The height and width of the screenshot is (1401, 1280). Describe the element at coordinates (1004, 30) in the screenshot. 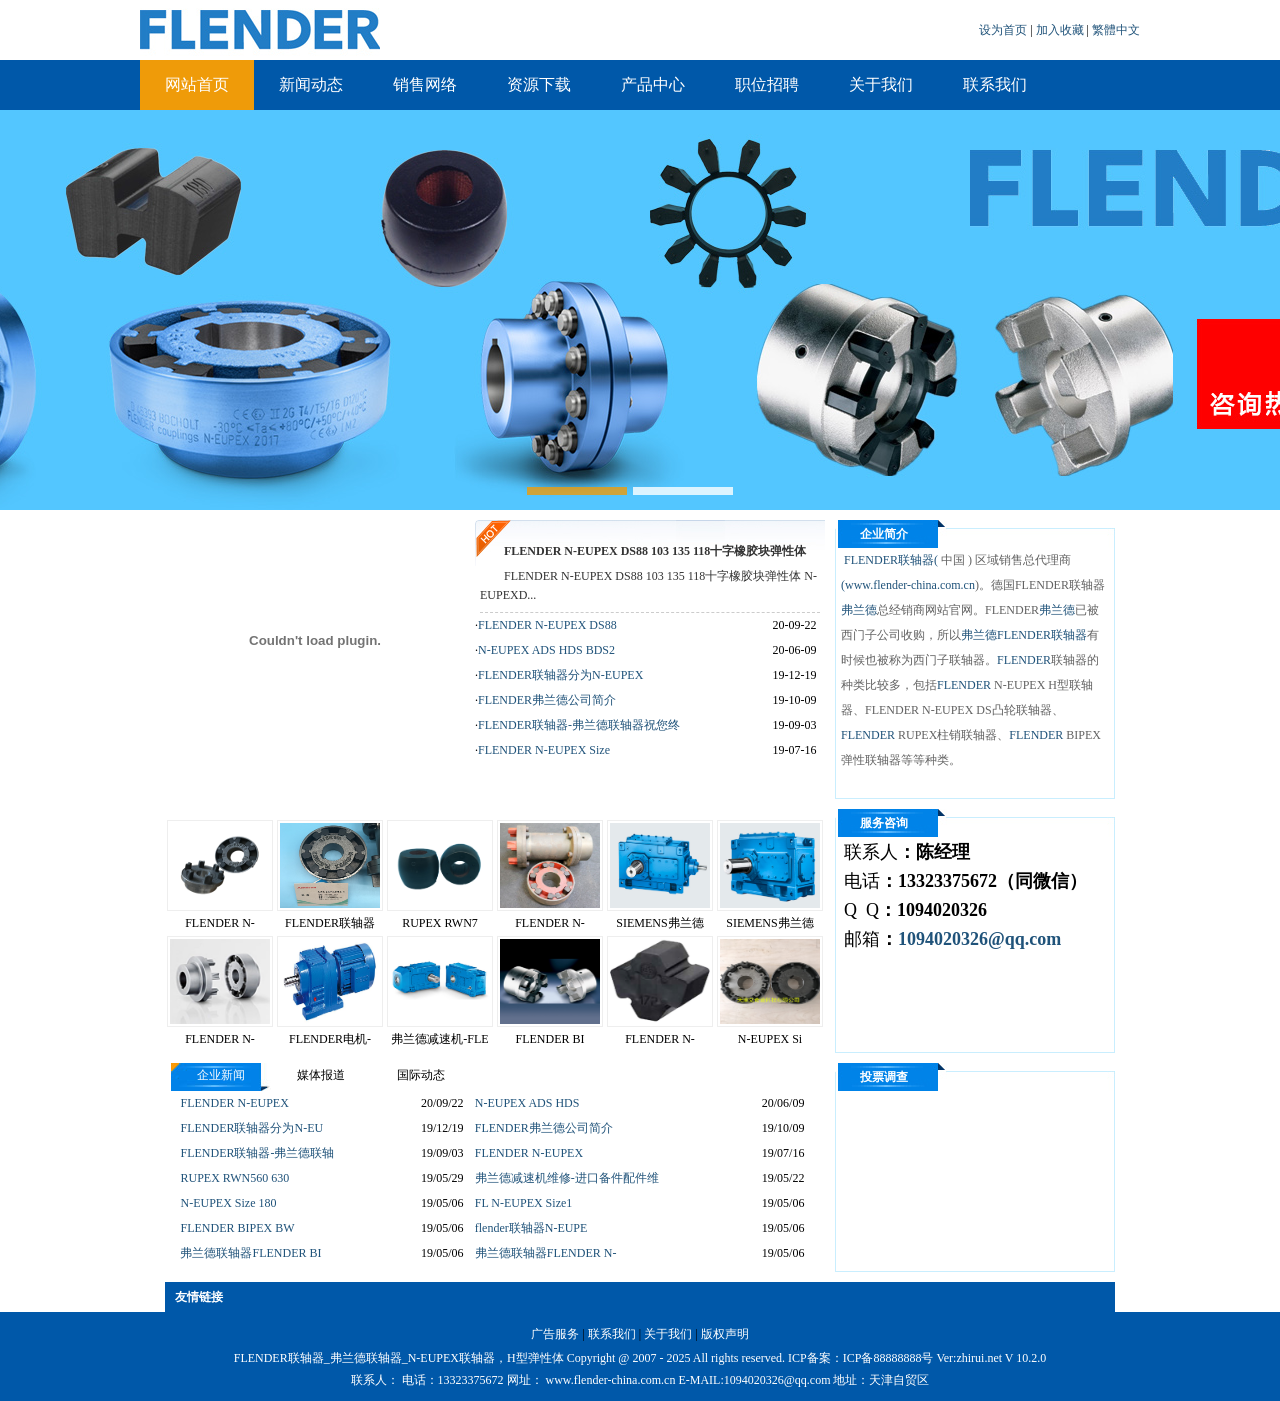

I see `设为首页` at that location.